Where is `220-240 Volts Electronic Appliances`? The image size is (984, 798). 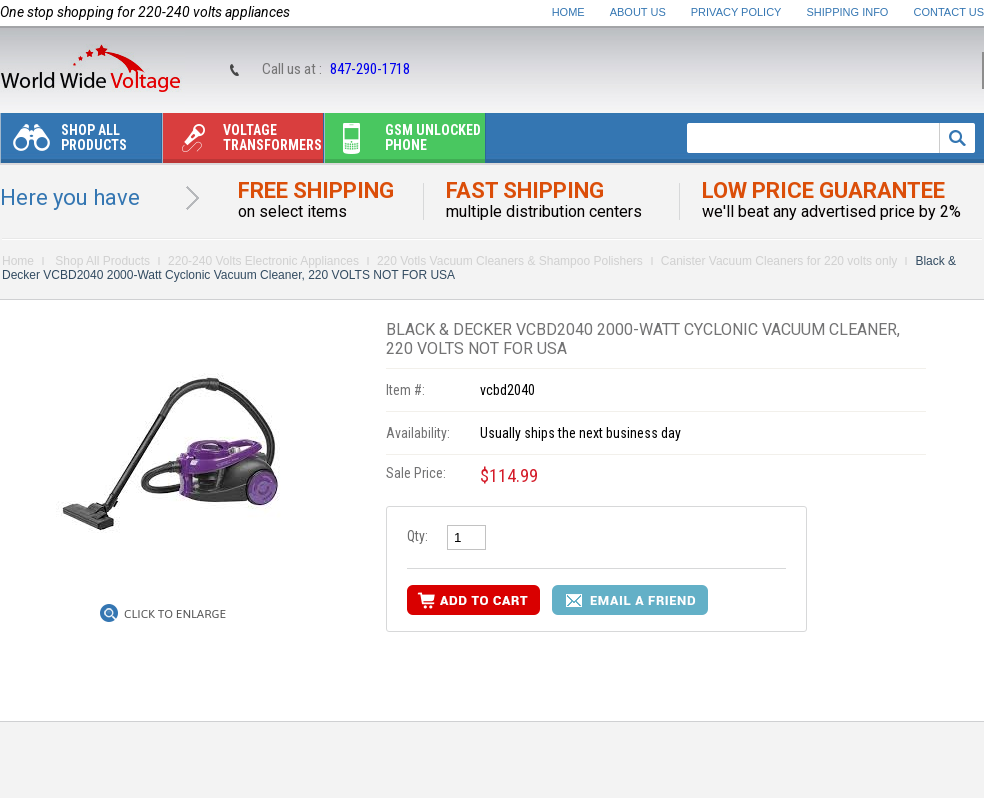
220-240 Volts Electronic Appliances is located at coordinates (263, 261).